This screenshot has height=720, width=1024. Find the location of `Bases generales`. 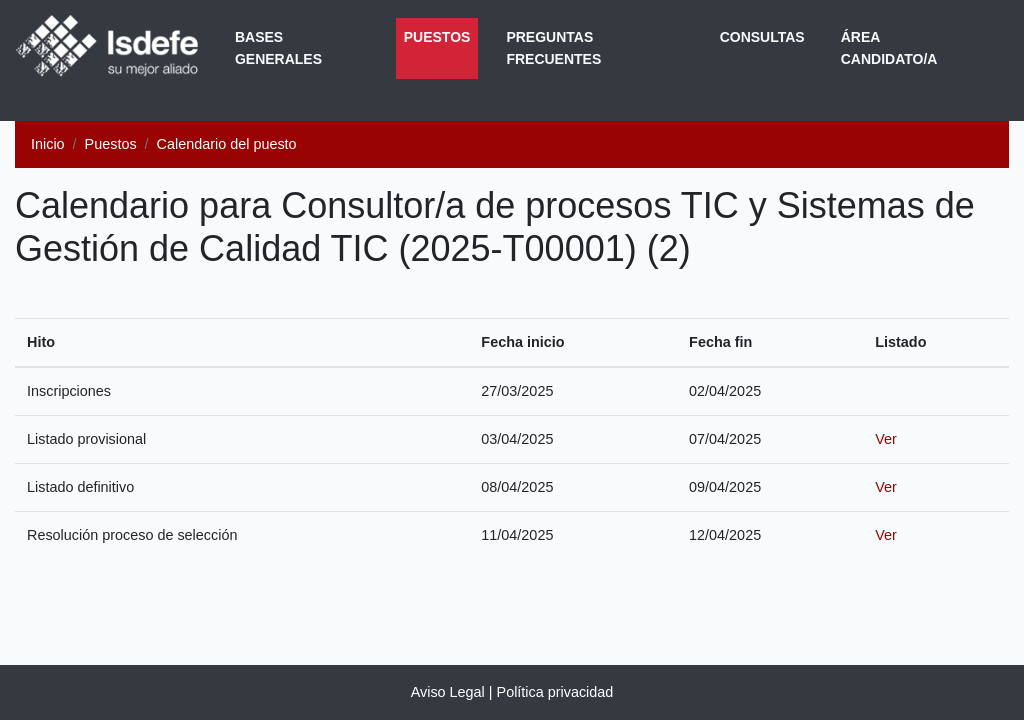

Bases generales is located at coordinates (278, 48).